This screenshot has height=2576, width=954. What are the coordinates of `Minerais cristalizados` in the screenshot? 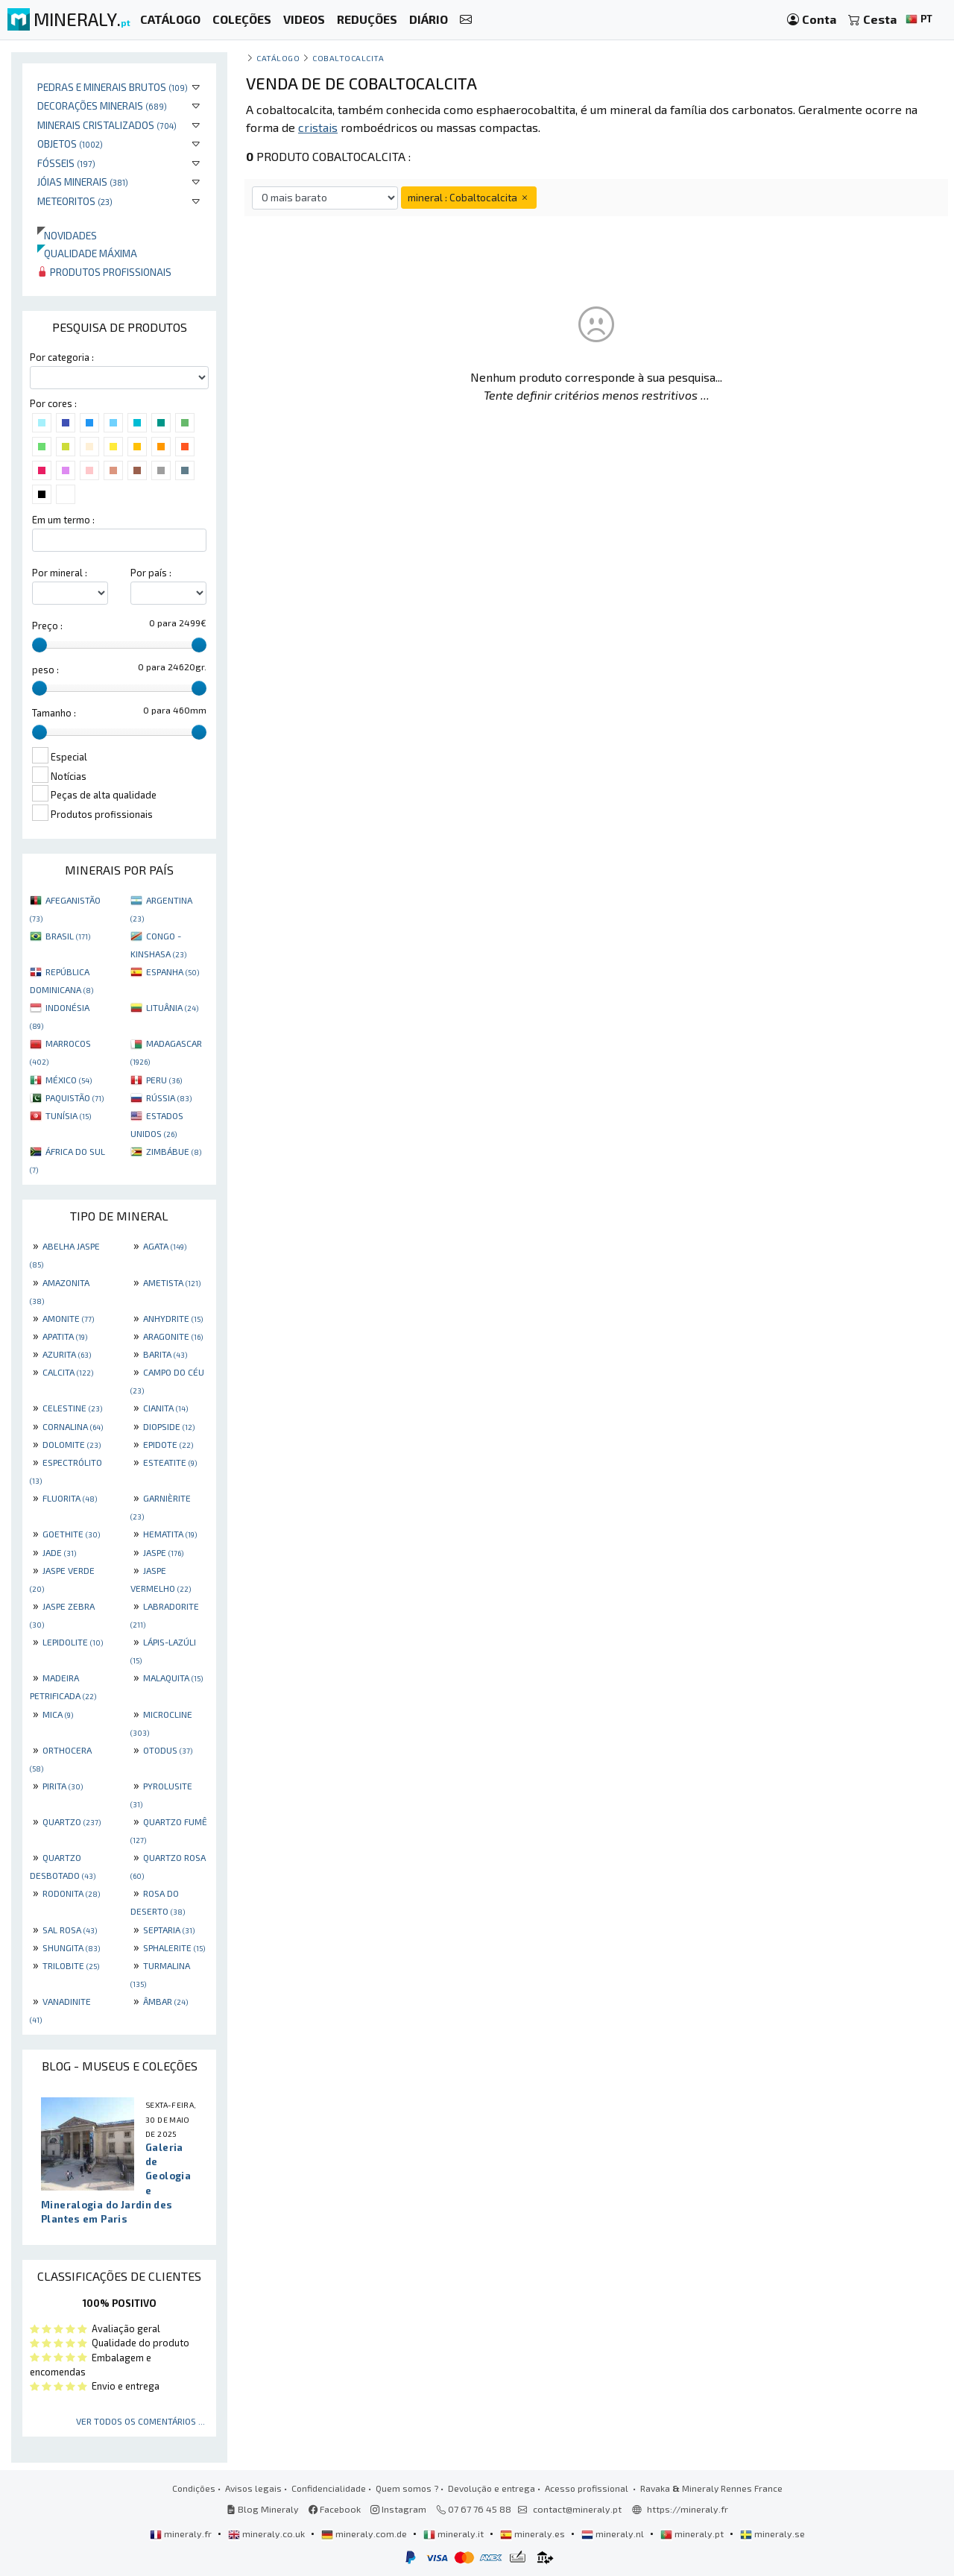 It's located at (107, 125).